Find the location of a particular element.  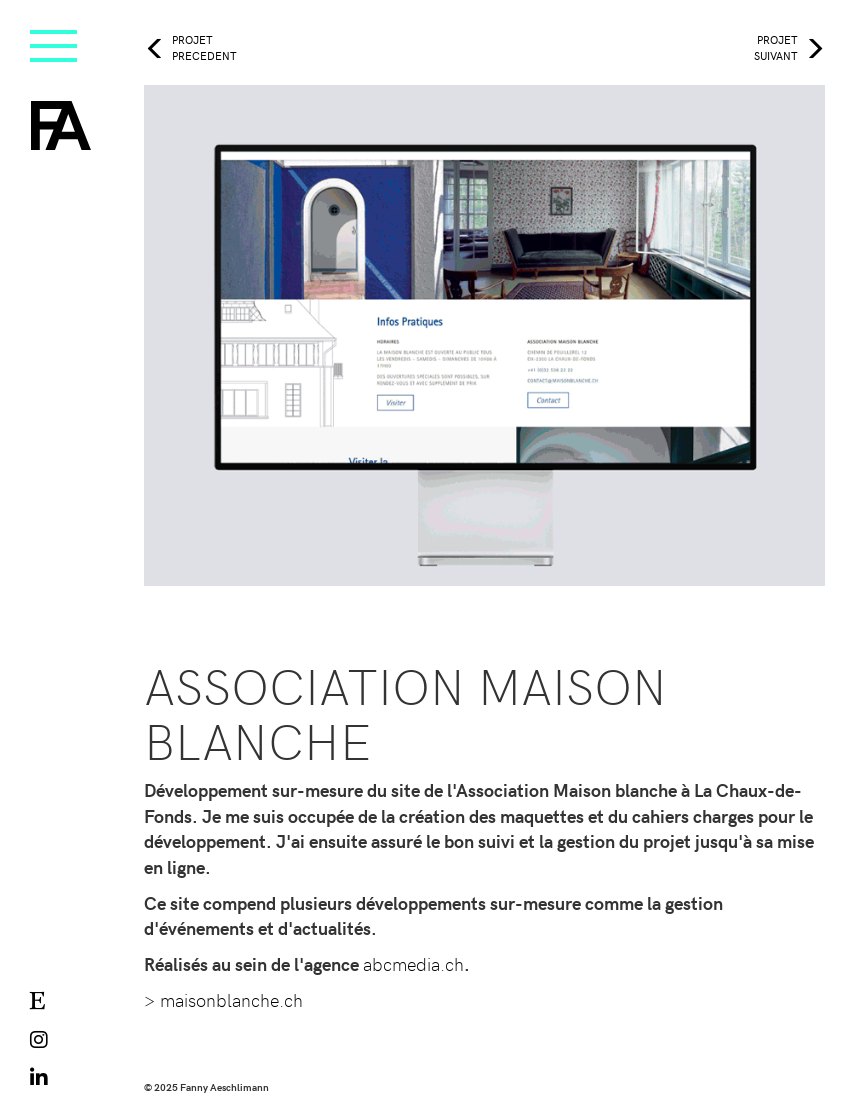

abcmedia.ch is located at coordinates (413, 963).